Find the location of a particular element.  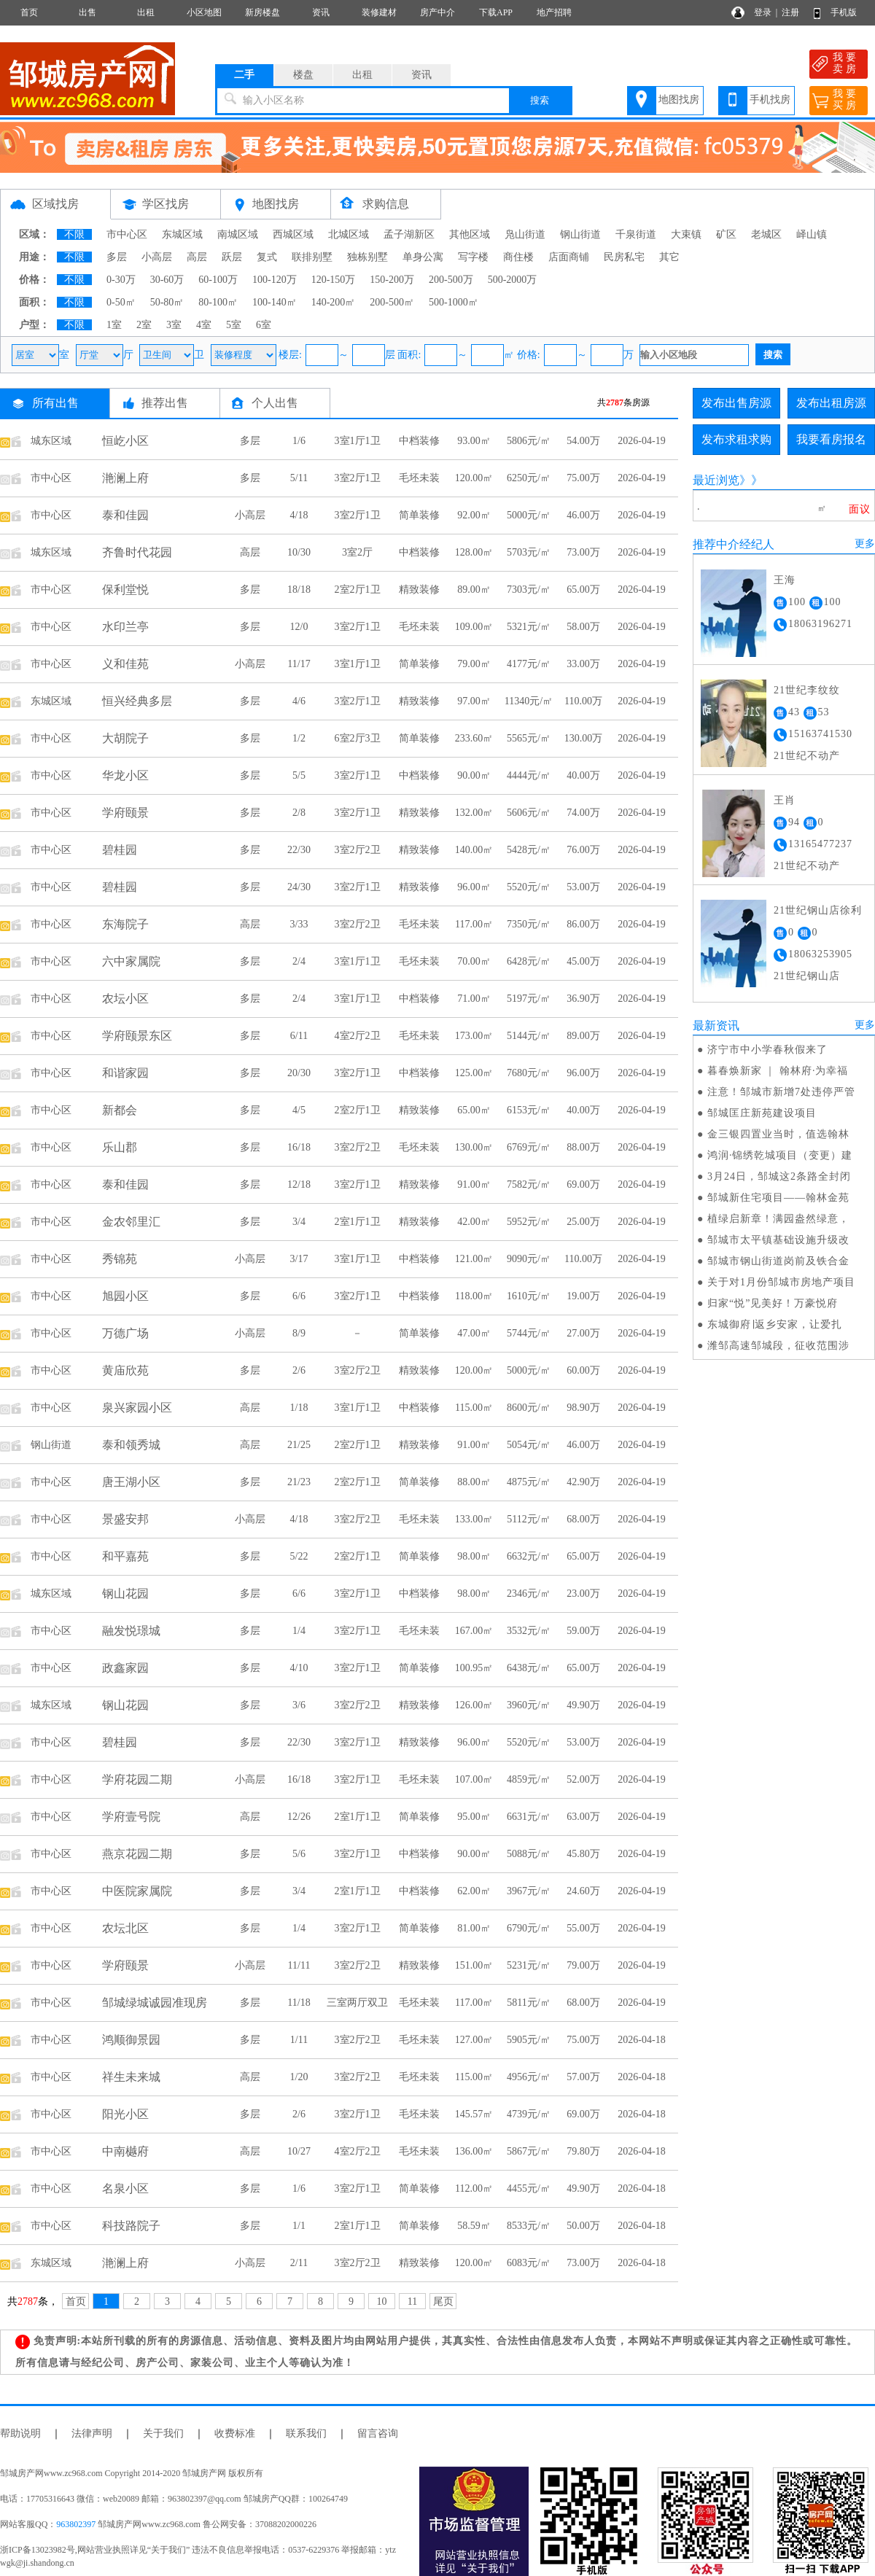

济宁市中小学春秋假来了 is located at coordinates (767, 1049).